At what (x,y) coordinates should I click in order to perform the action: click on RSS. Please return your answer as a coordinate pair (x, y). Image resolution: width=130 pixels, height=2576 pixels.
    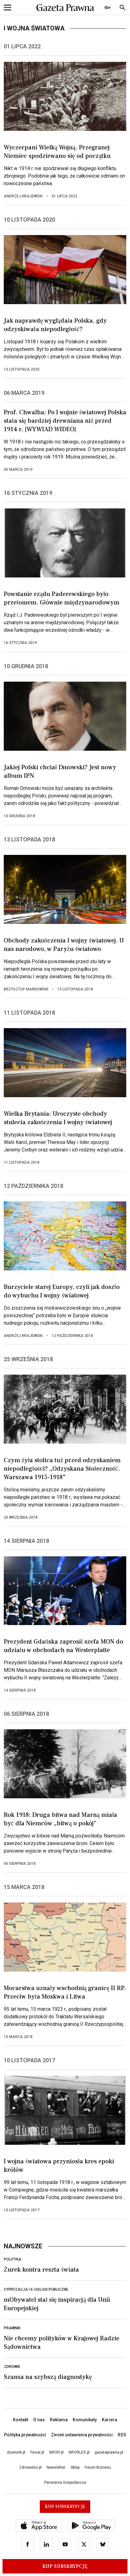
    Looking at the image, I should click on (122, 2434).